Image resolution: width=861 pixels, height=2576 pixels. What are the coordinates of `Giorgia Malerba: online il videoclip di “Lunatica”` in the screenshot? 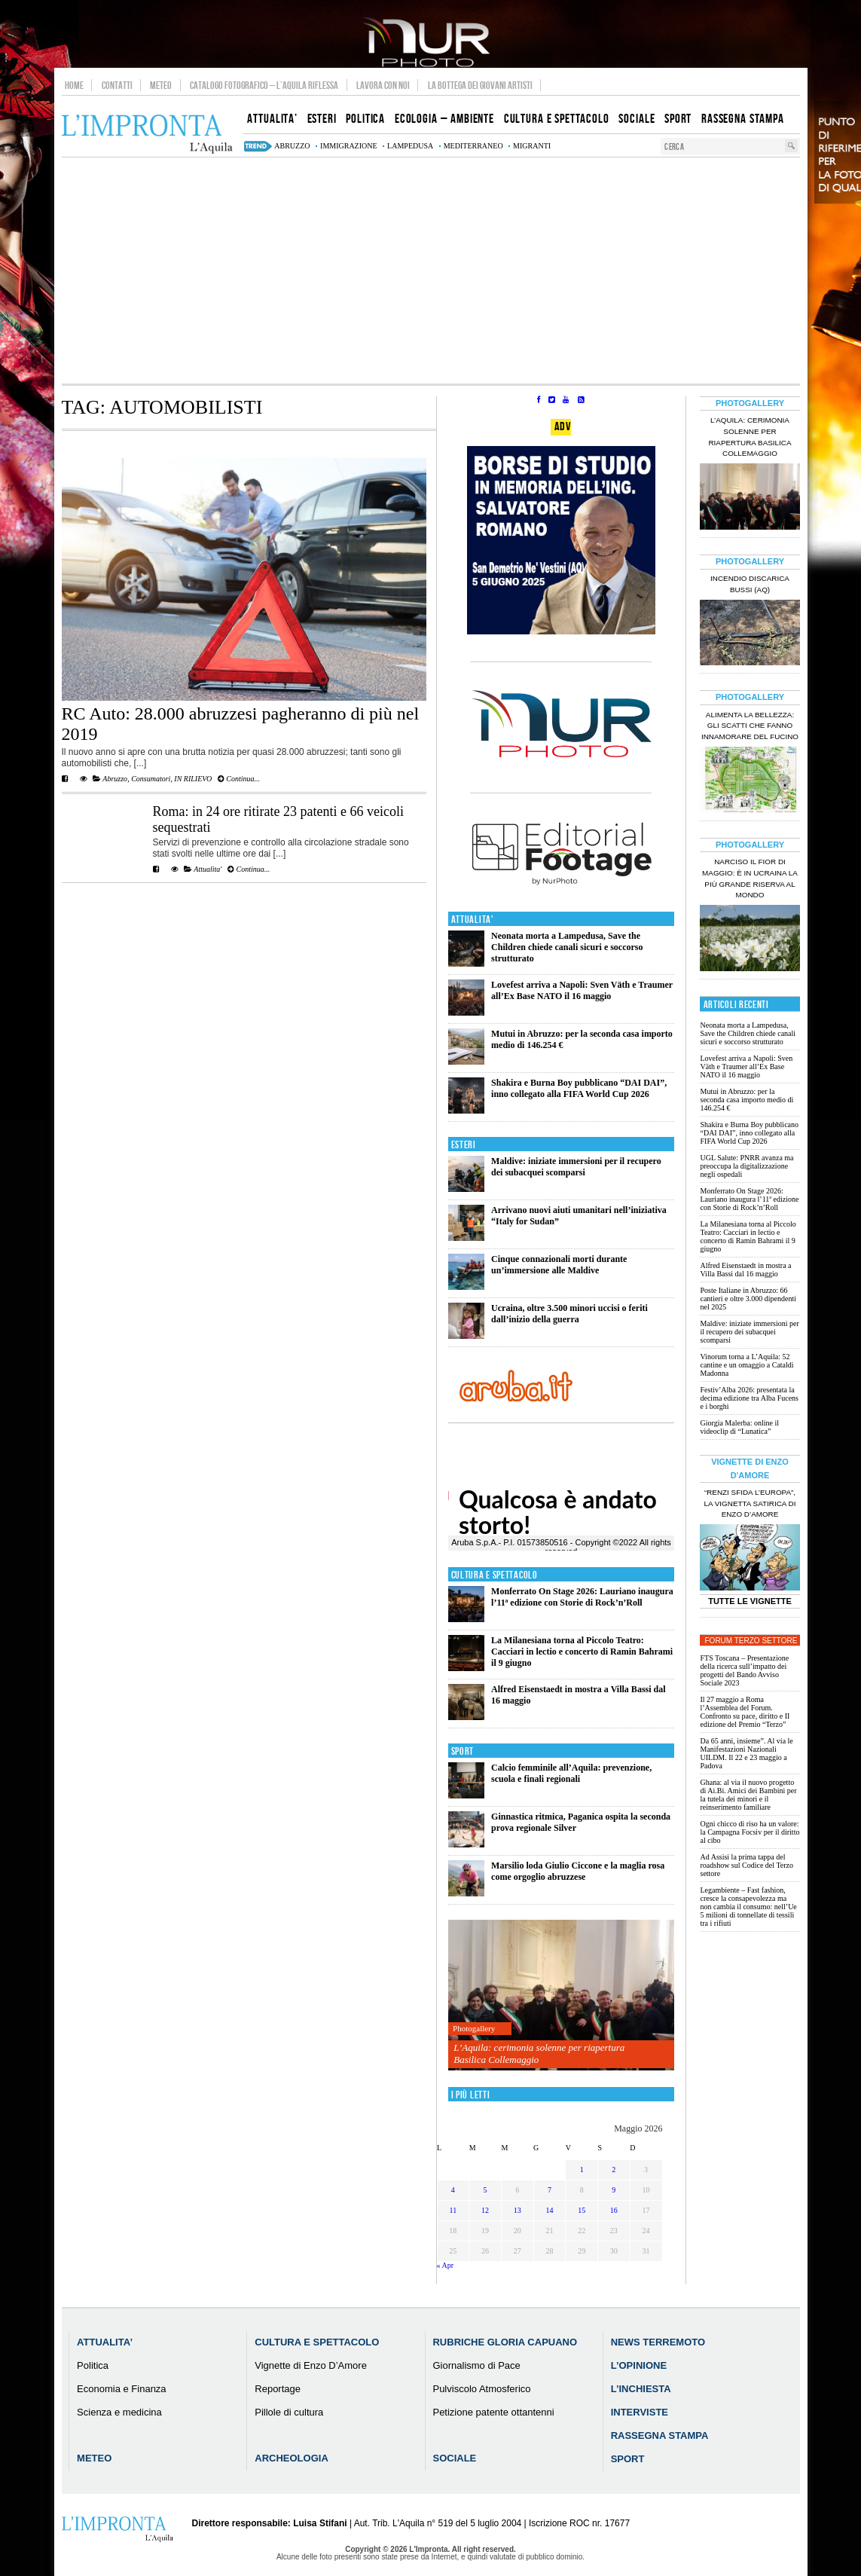 It's located at (739, 1427).